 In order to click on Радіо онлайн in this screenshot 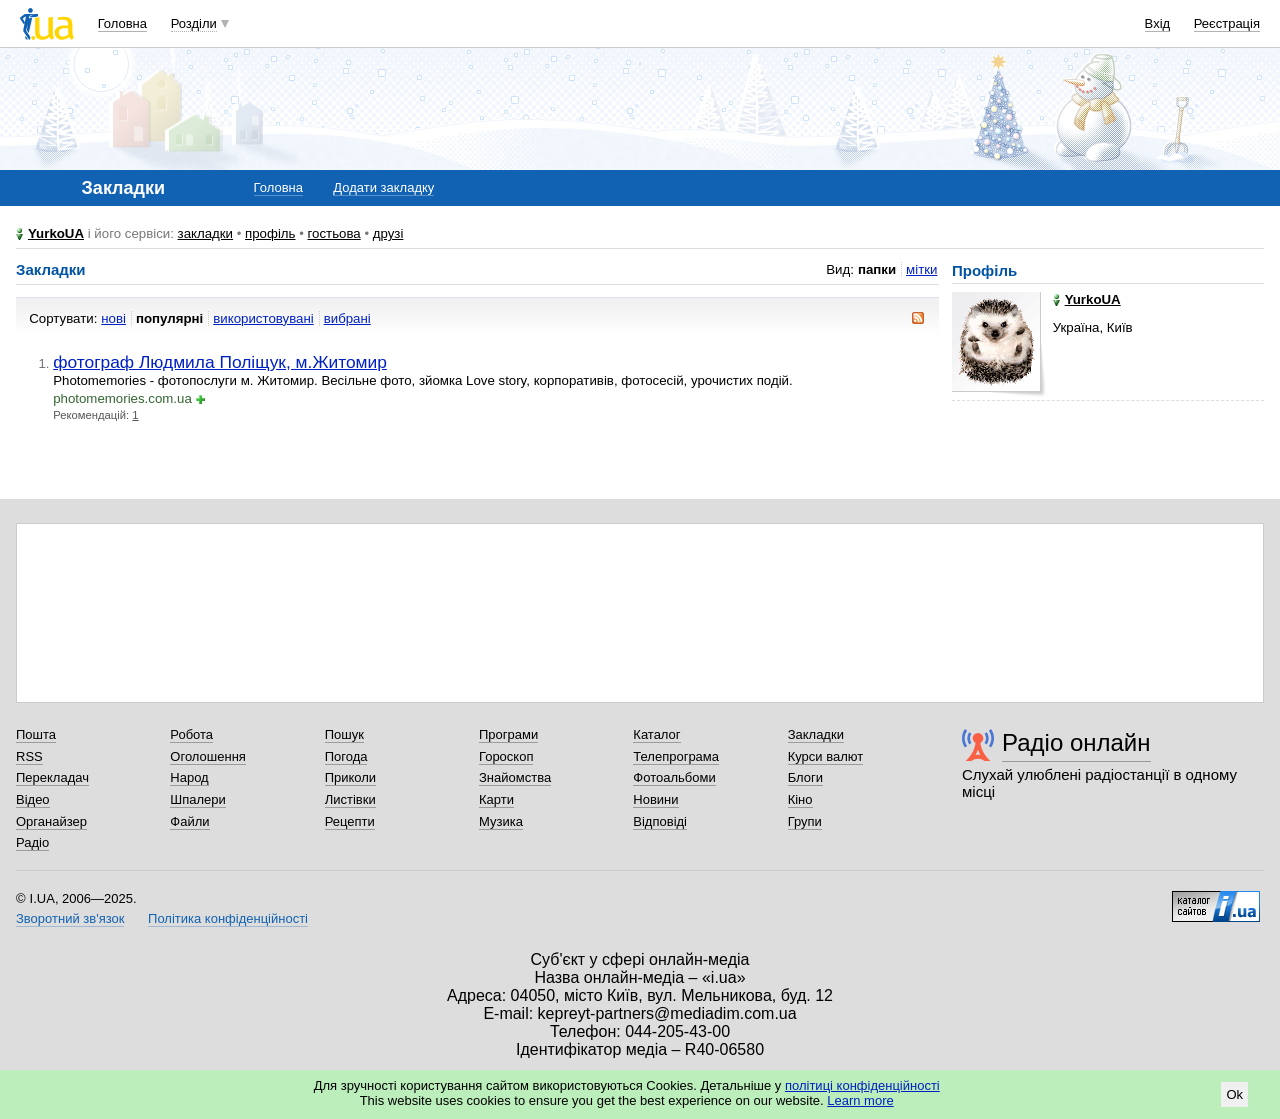, I will do `click(1076, 742)`.